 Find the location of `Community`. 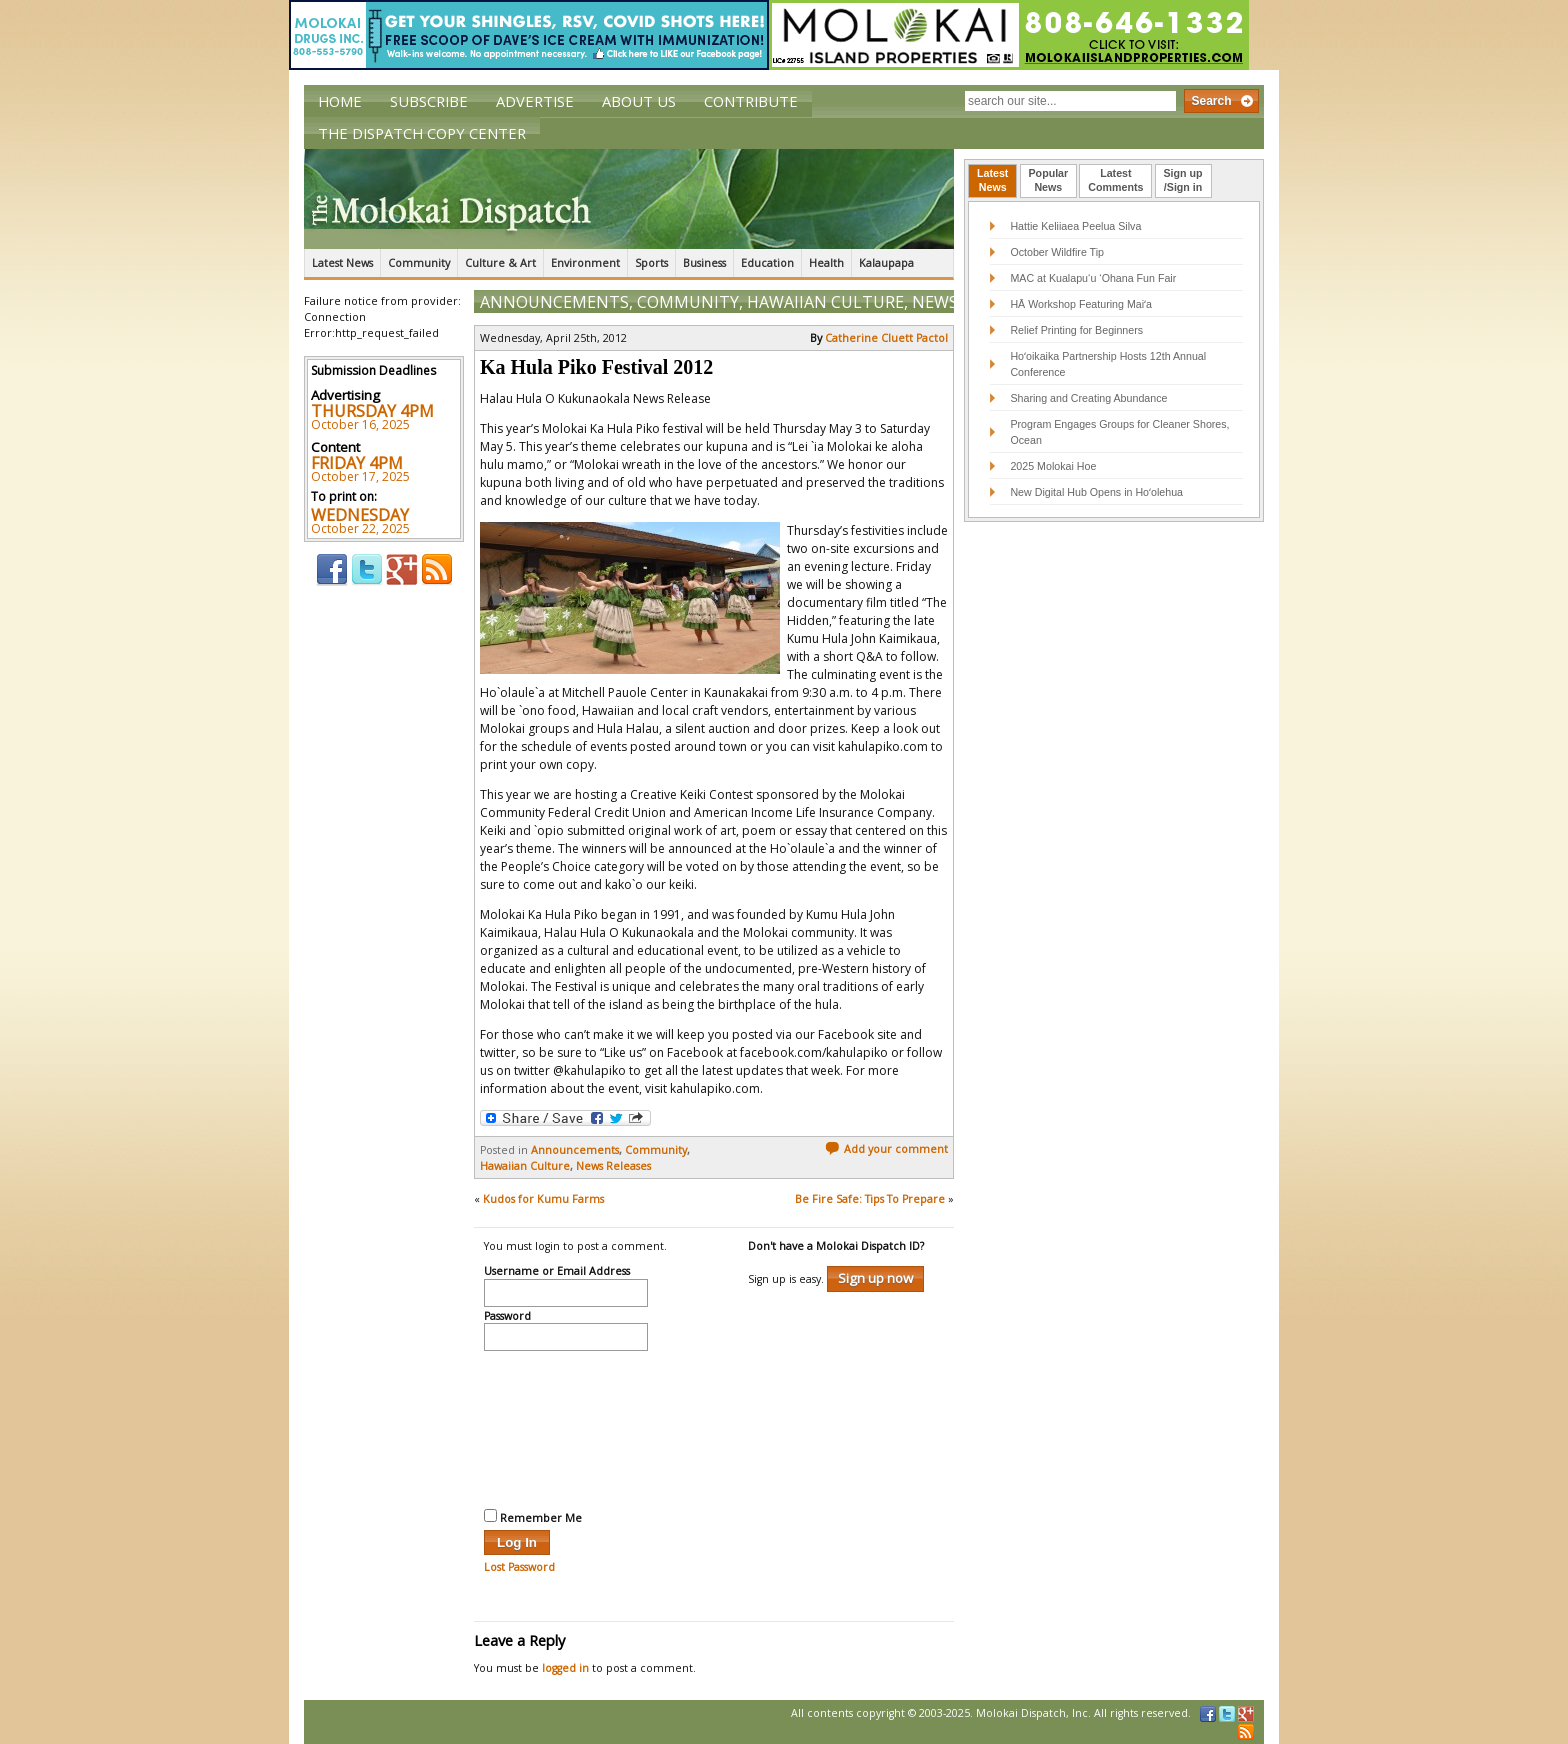

Community is located at coordinates (419, 263).